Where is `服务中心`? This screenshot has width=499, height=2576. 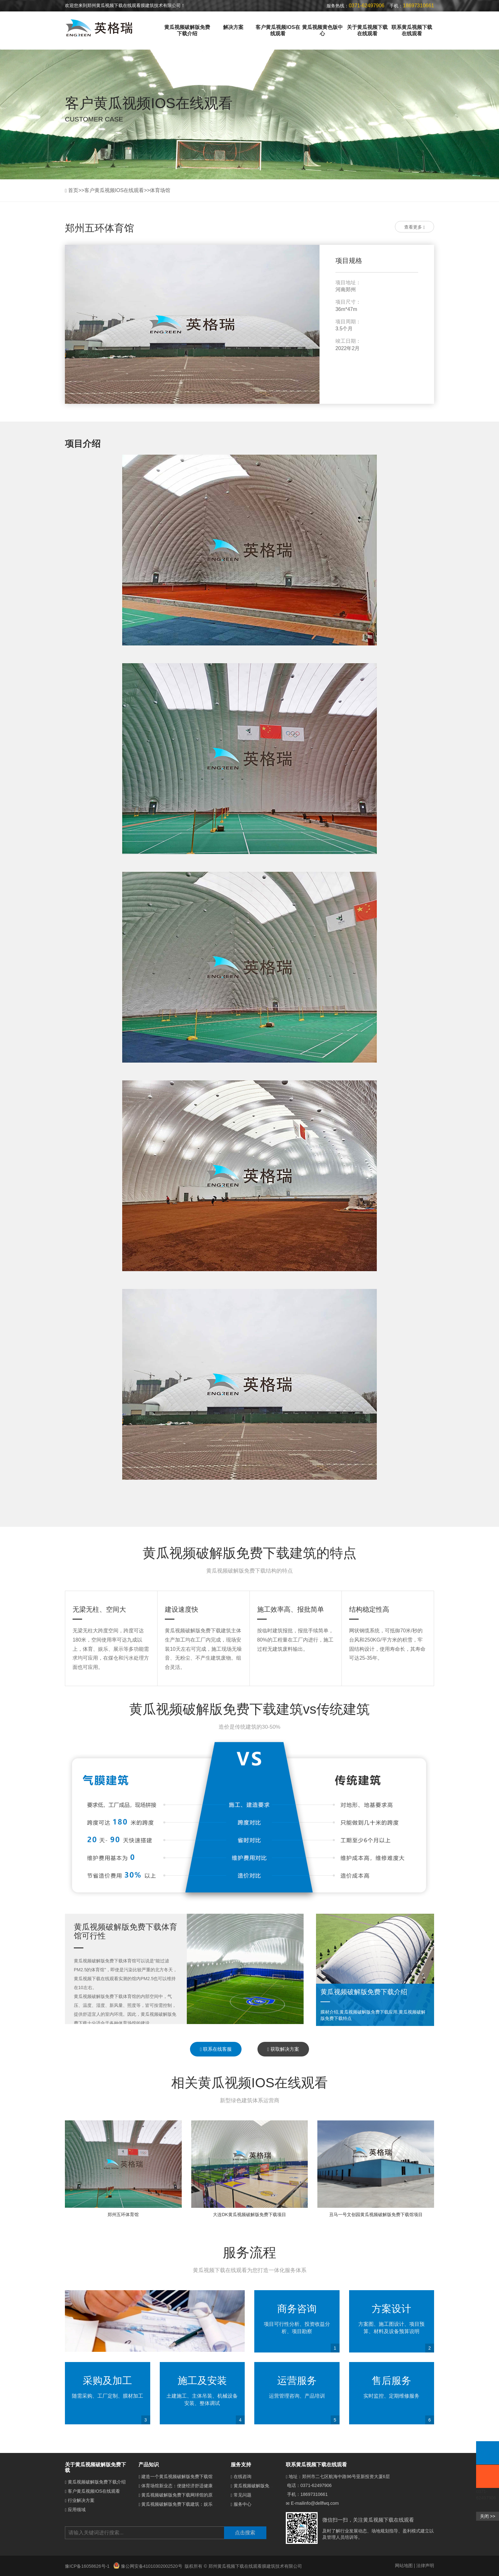
服务中心 is located at coordinates (242, 2504).